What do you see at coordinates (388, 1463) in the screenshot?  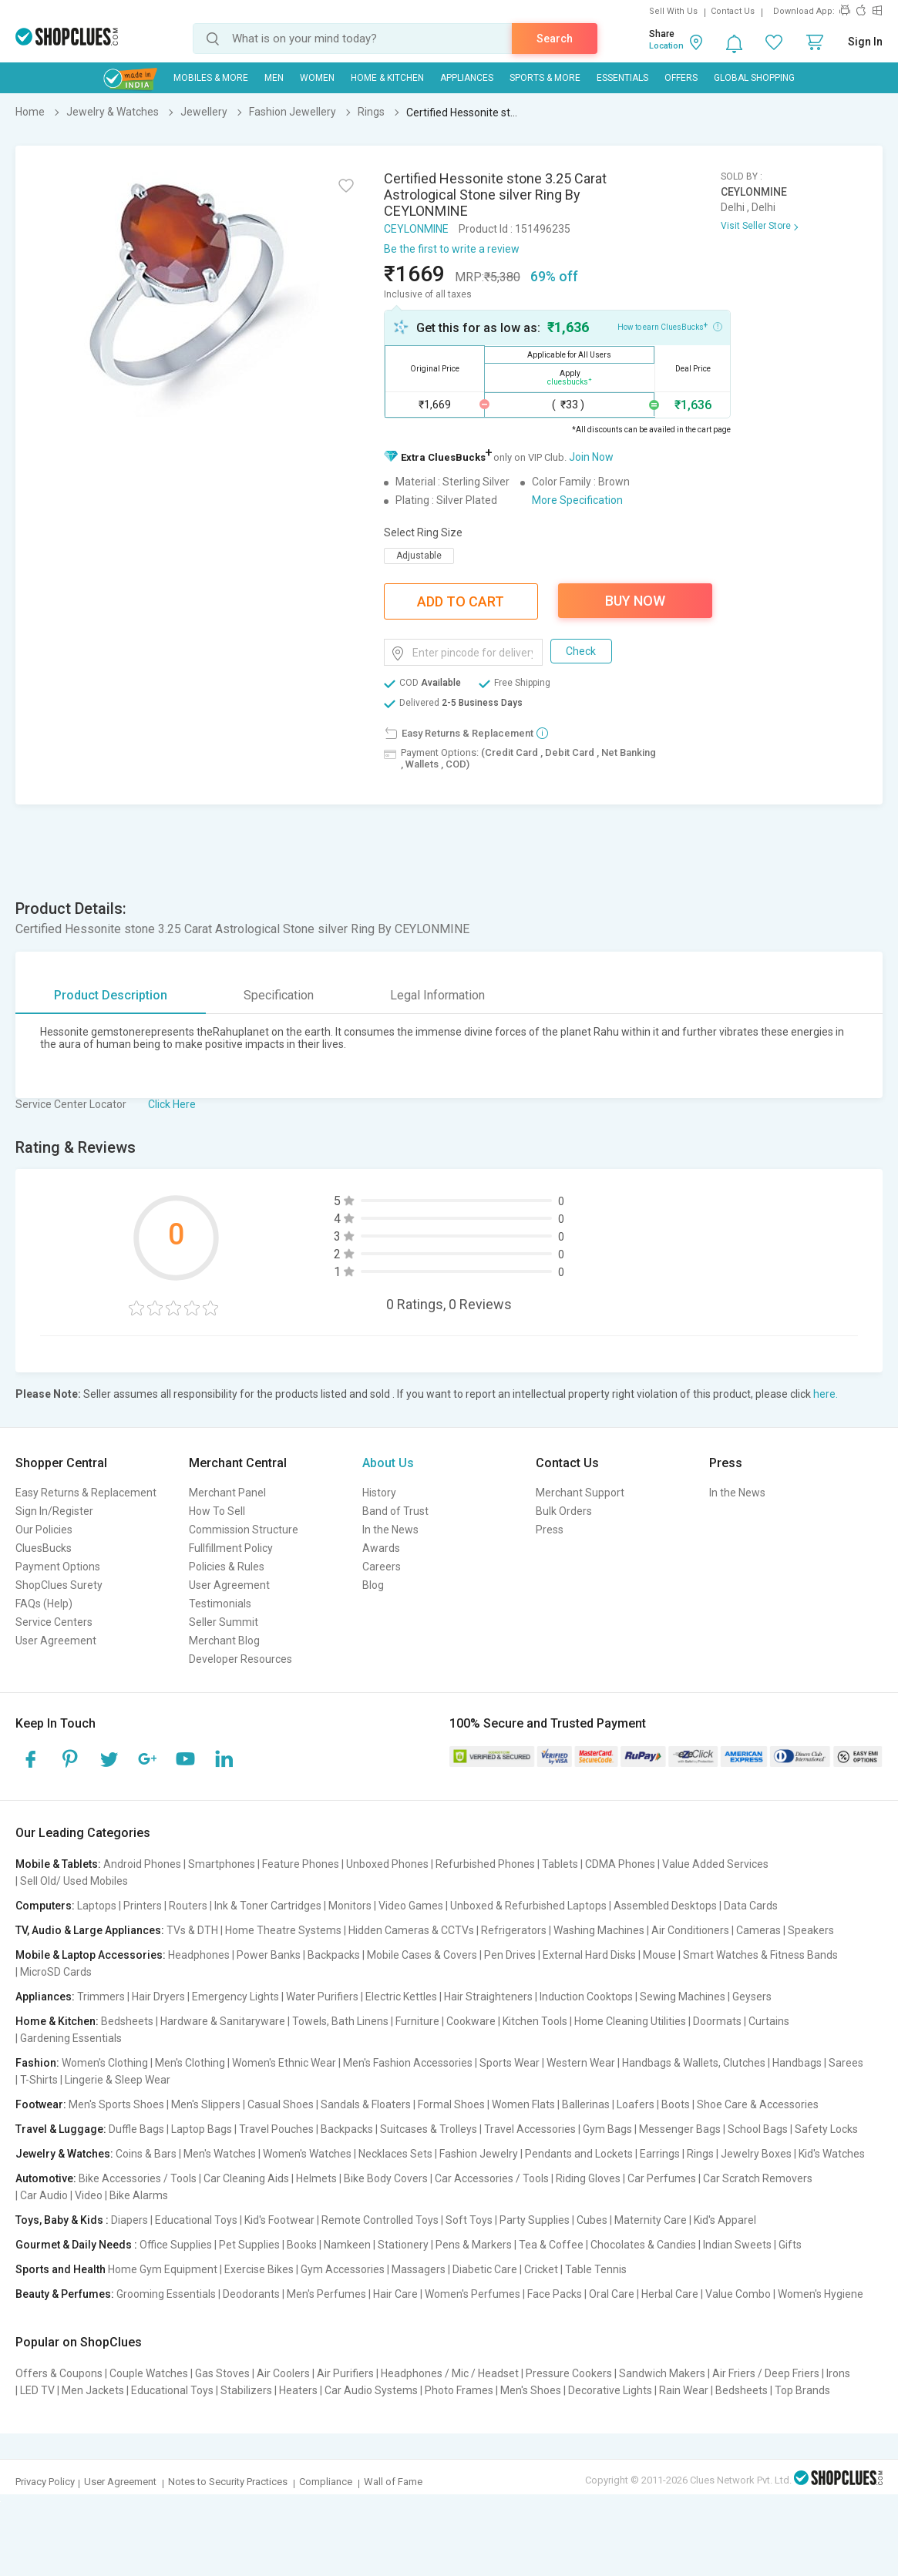 I see `About Us` at bounding box center [388, 1463].